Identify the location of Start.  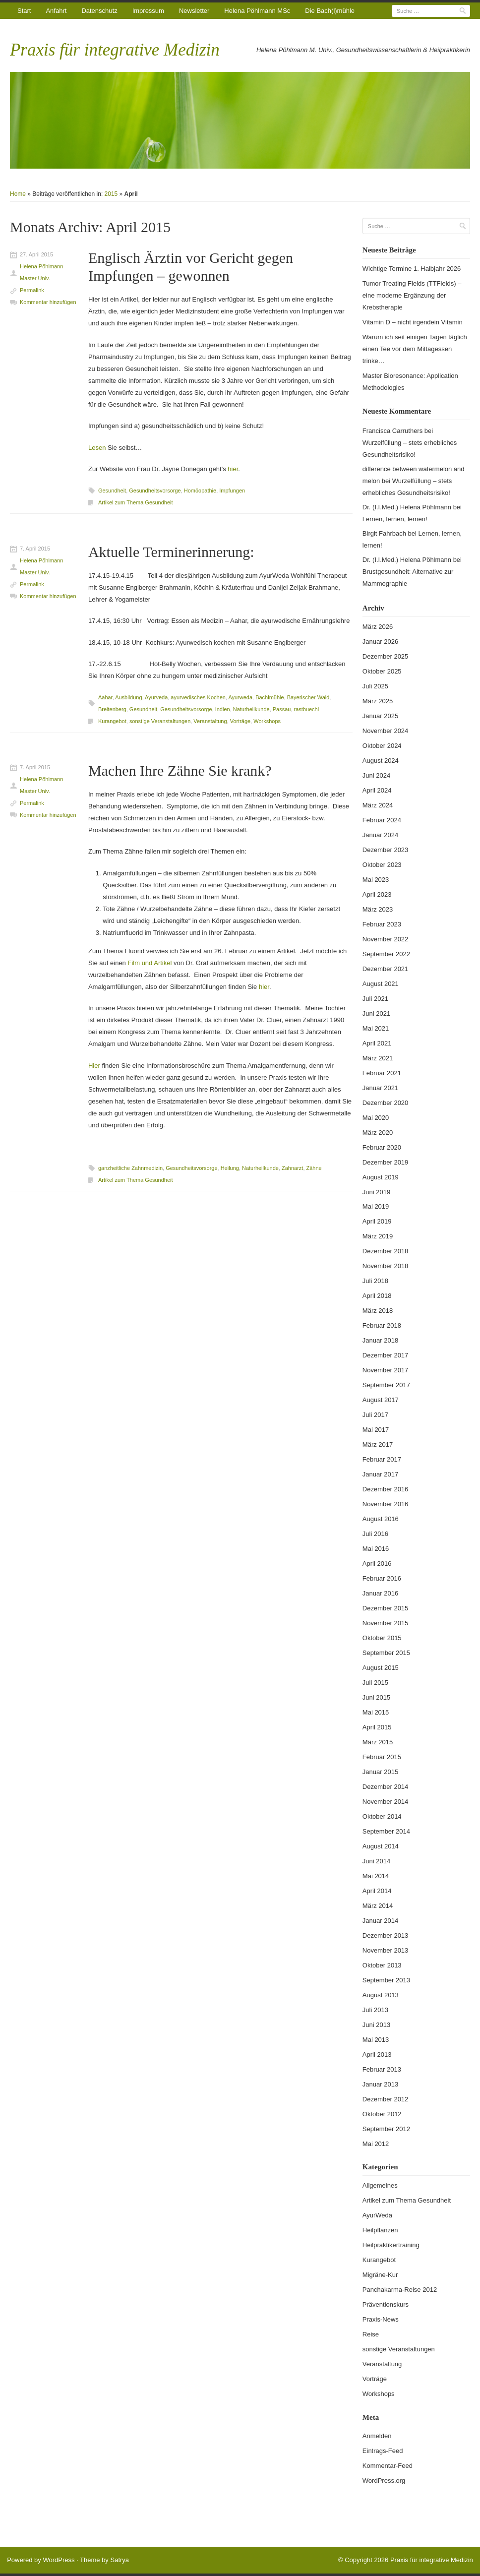
(24, 10).